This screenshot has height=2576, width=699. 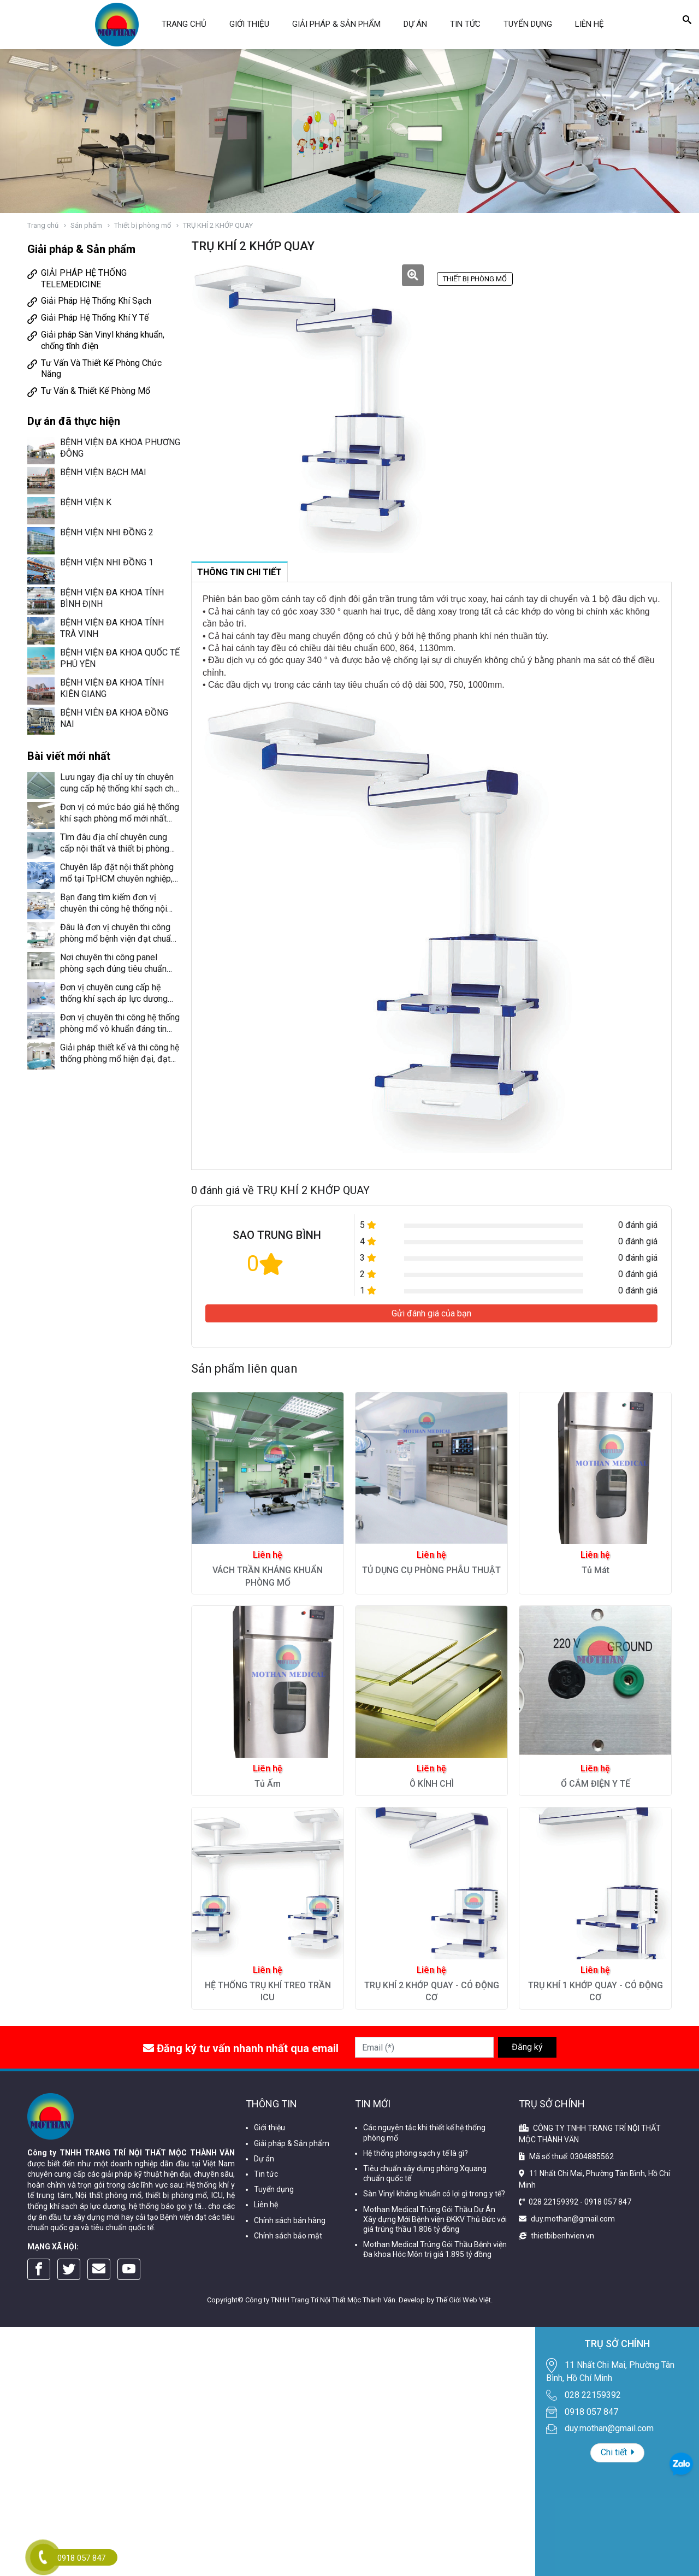 I want to click on Thế Giới Web Việt, so click(x=463, y=2300).